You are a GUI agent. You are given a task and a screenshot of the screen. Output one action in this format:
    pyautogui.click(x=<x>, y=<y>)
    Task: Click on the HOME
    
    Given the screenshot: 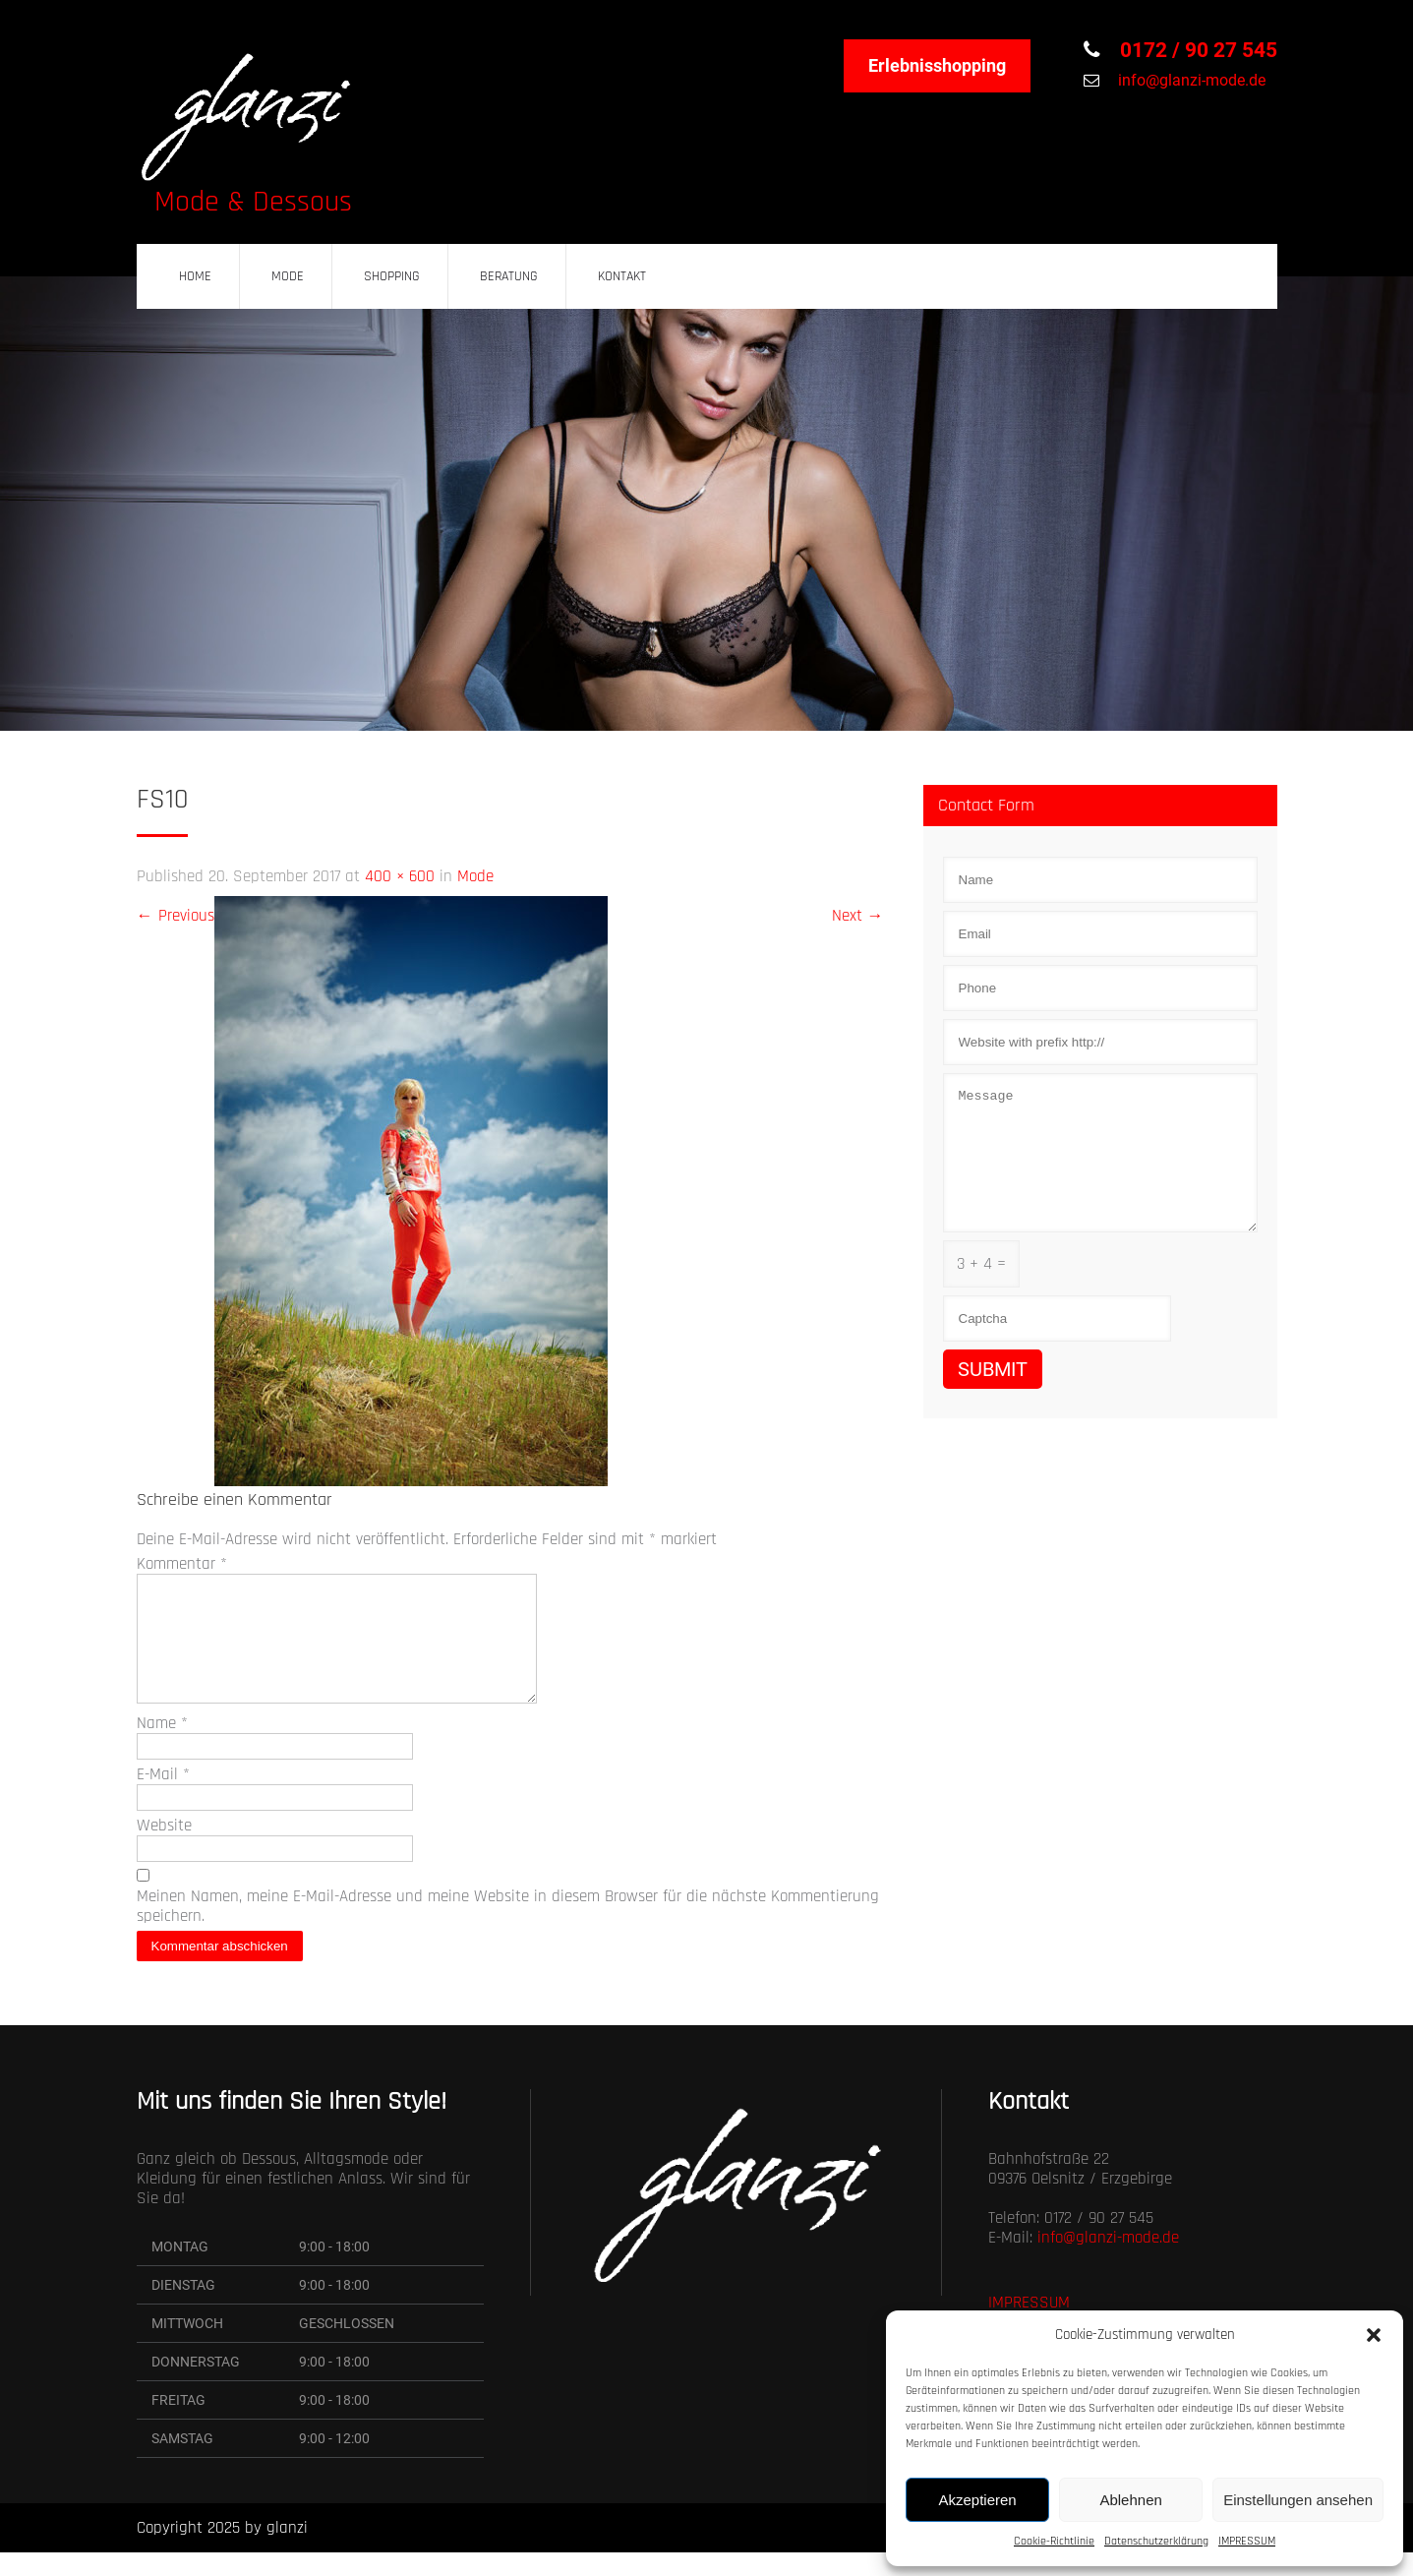 What is the action you would take?
    pyautogui.click(x=195, y=276)
    